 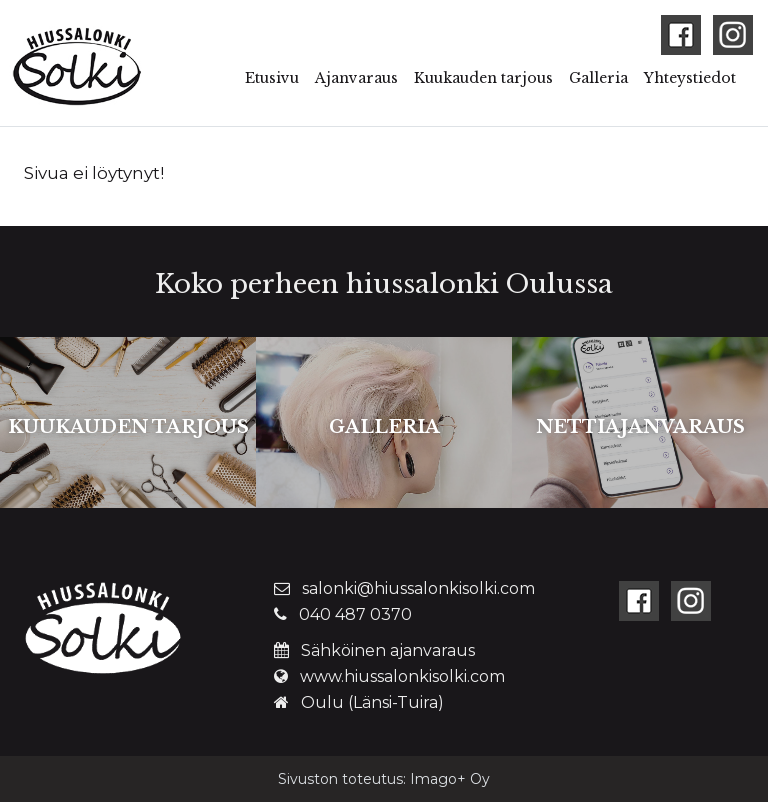 I want to click on www.hiussalonkisolki.com, so click(x=402, y=676).